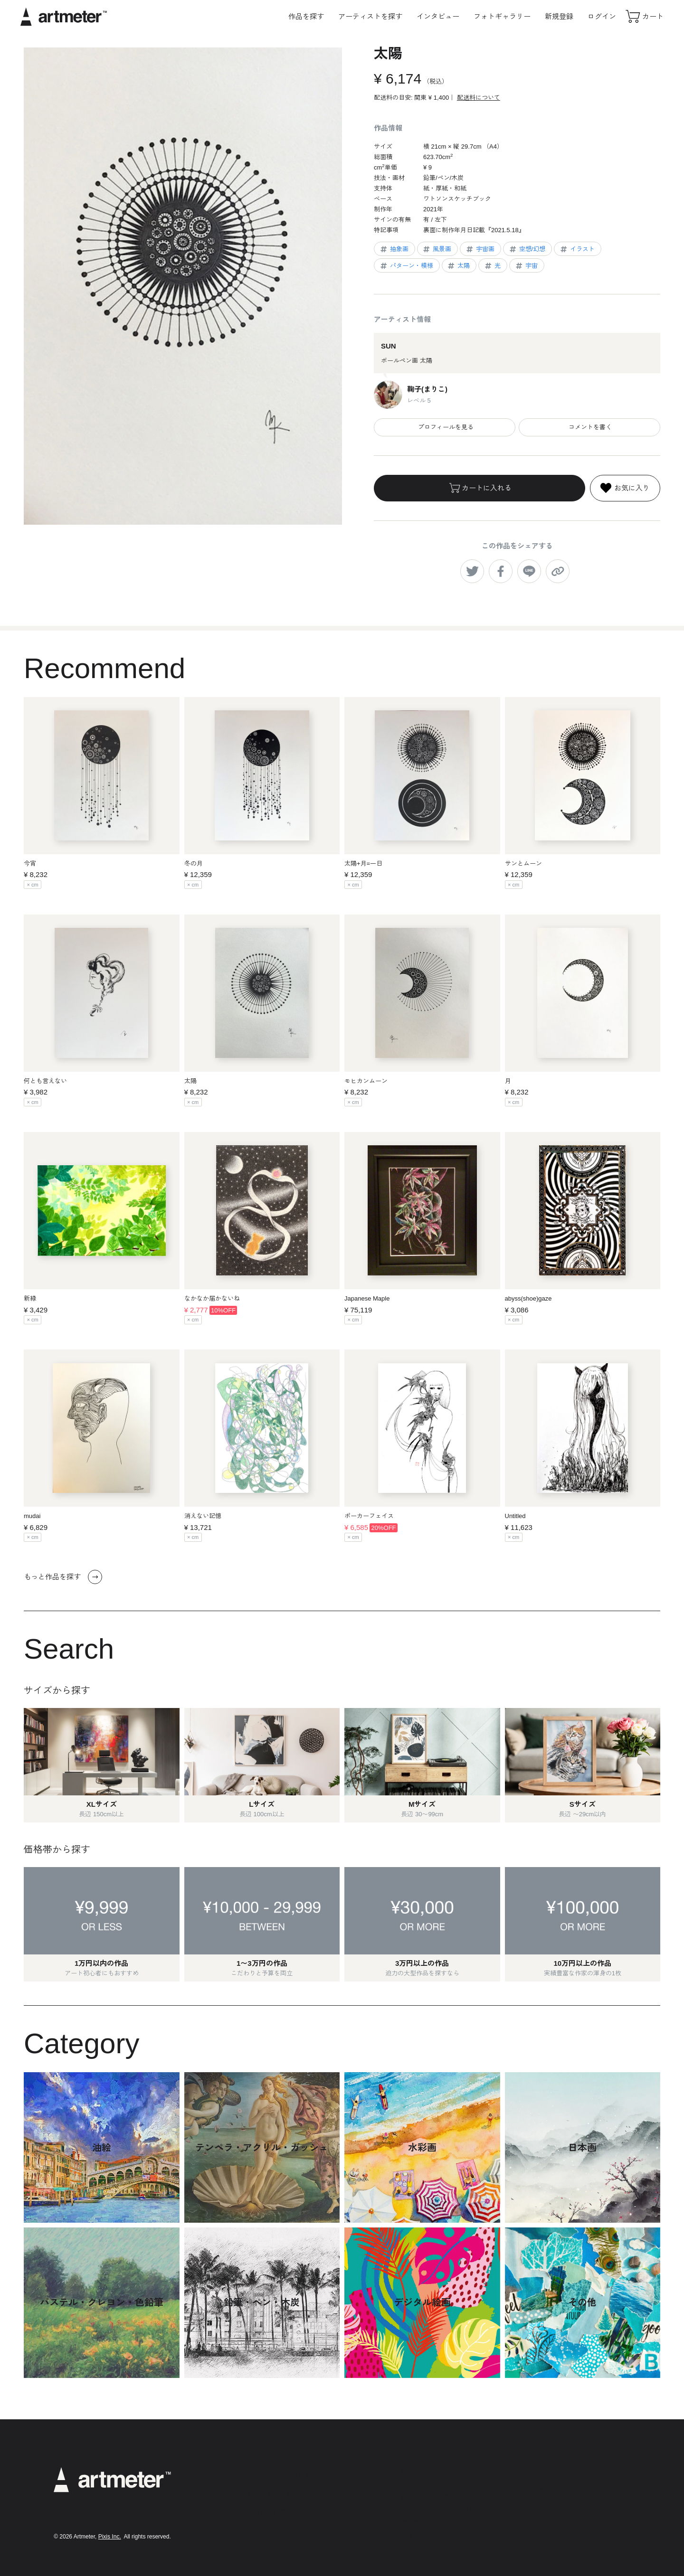  What do you see at coordinates (109, 2536) in the screenshot?
I see `Pixis Inc.` at bounding box center [109, 2536].